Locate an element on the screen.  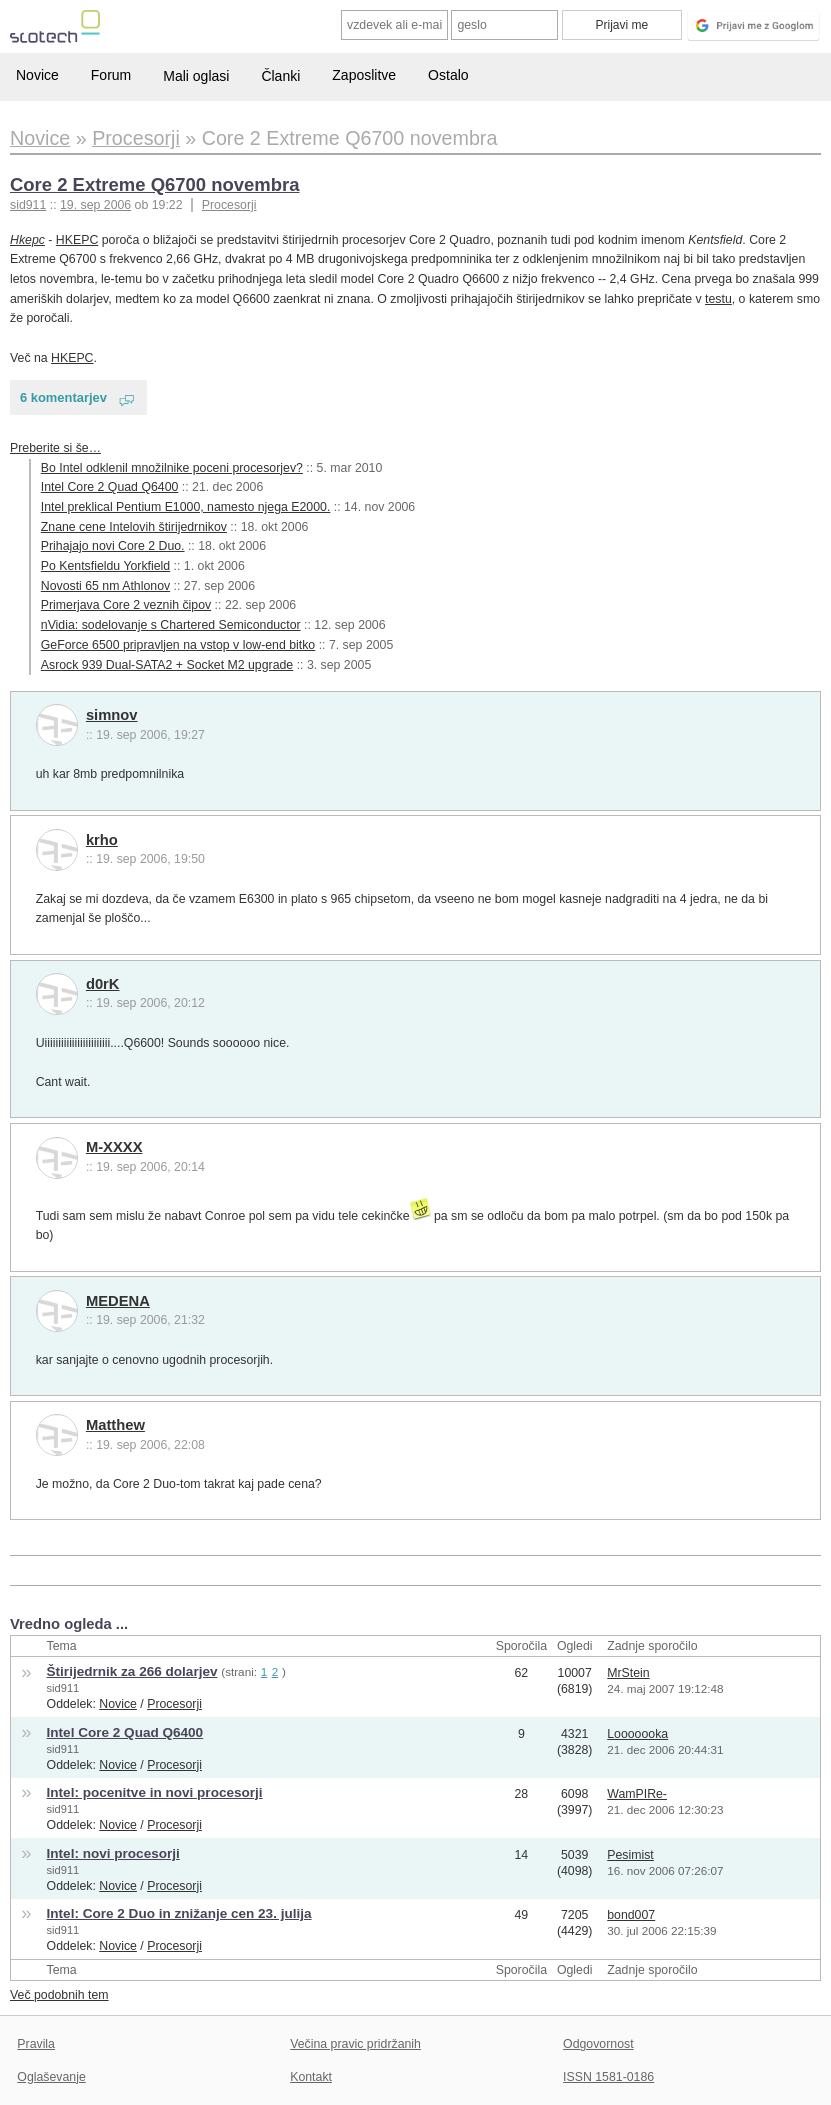
Odgovornost is located at coordinates (598, 2044).